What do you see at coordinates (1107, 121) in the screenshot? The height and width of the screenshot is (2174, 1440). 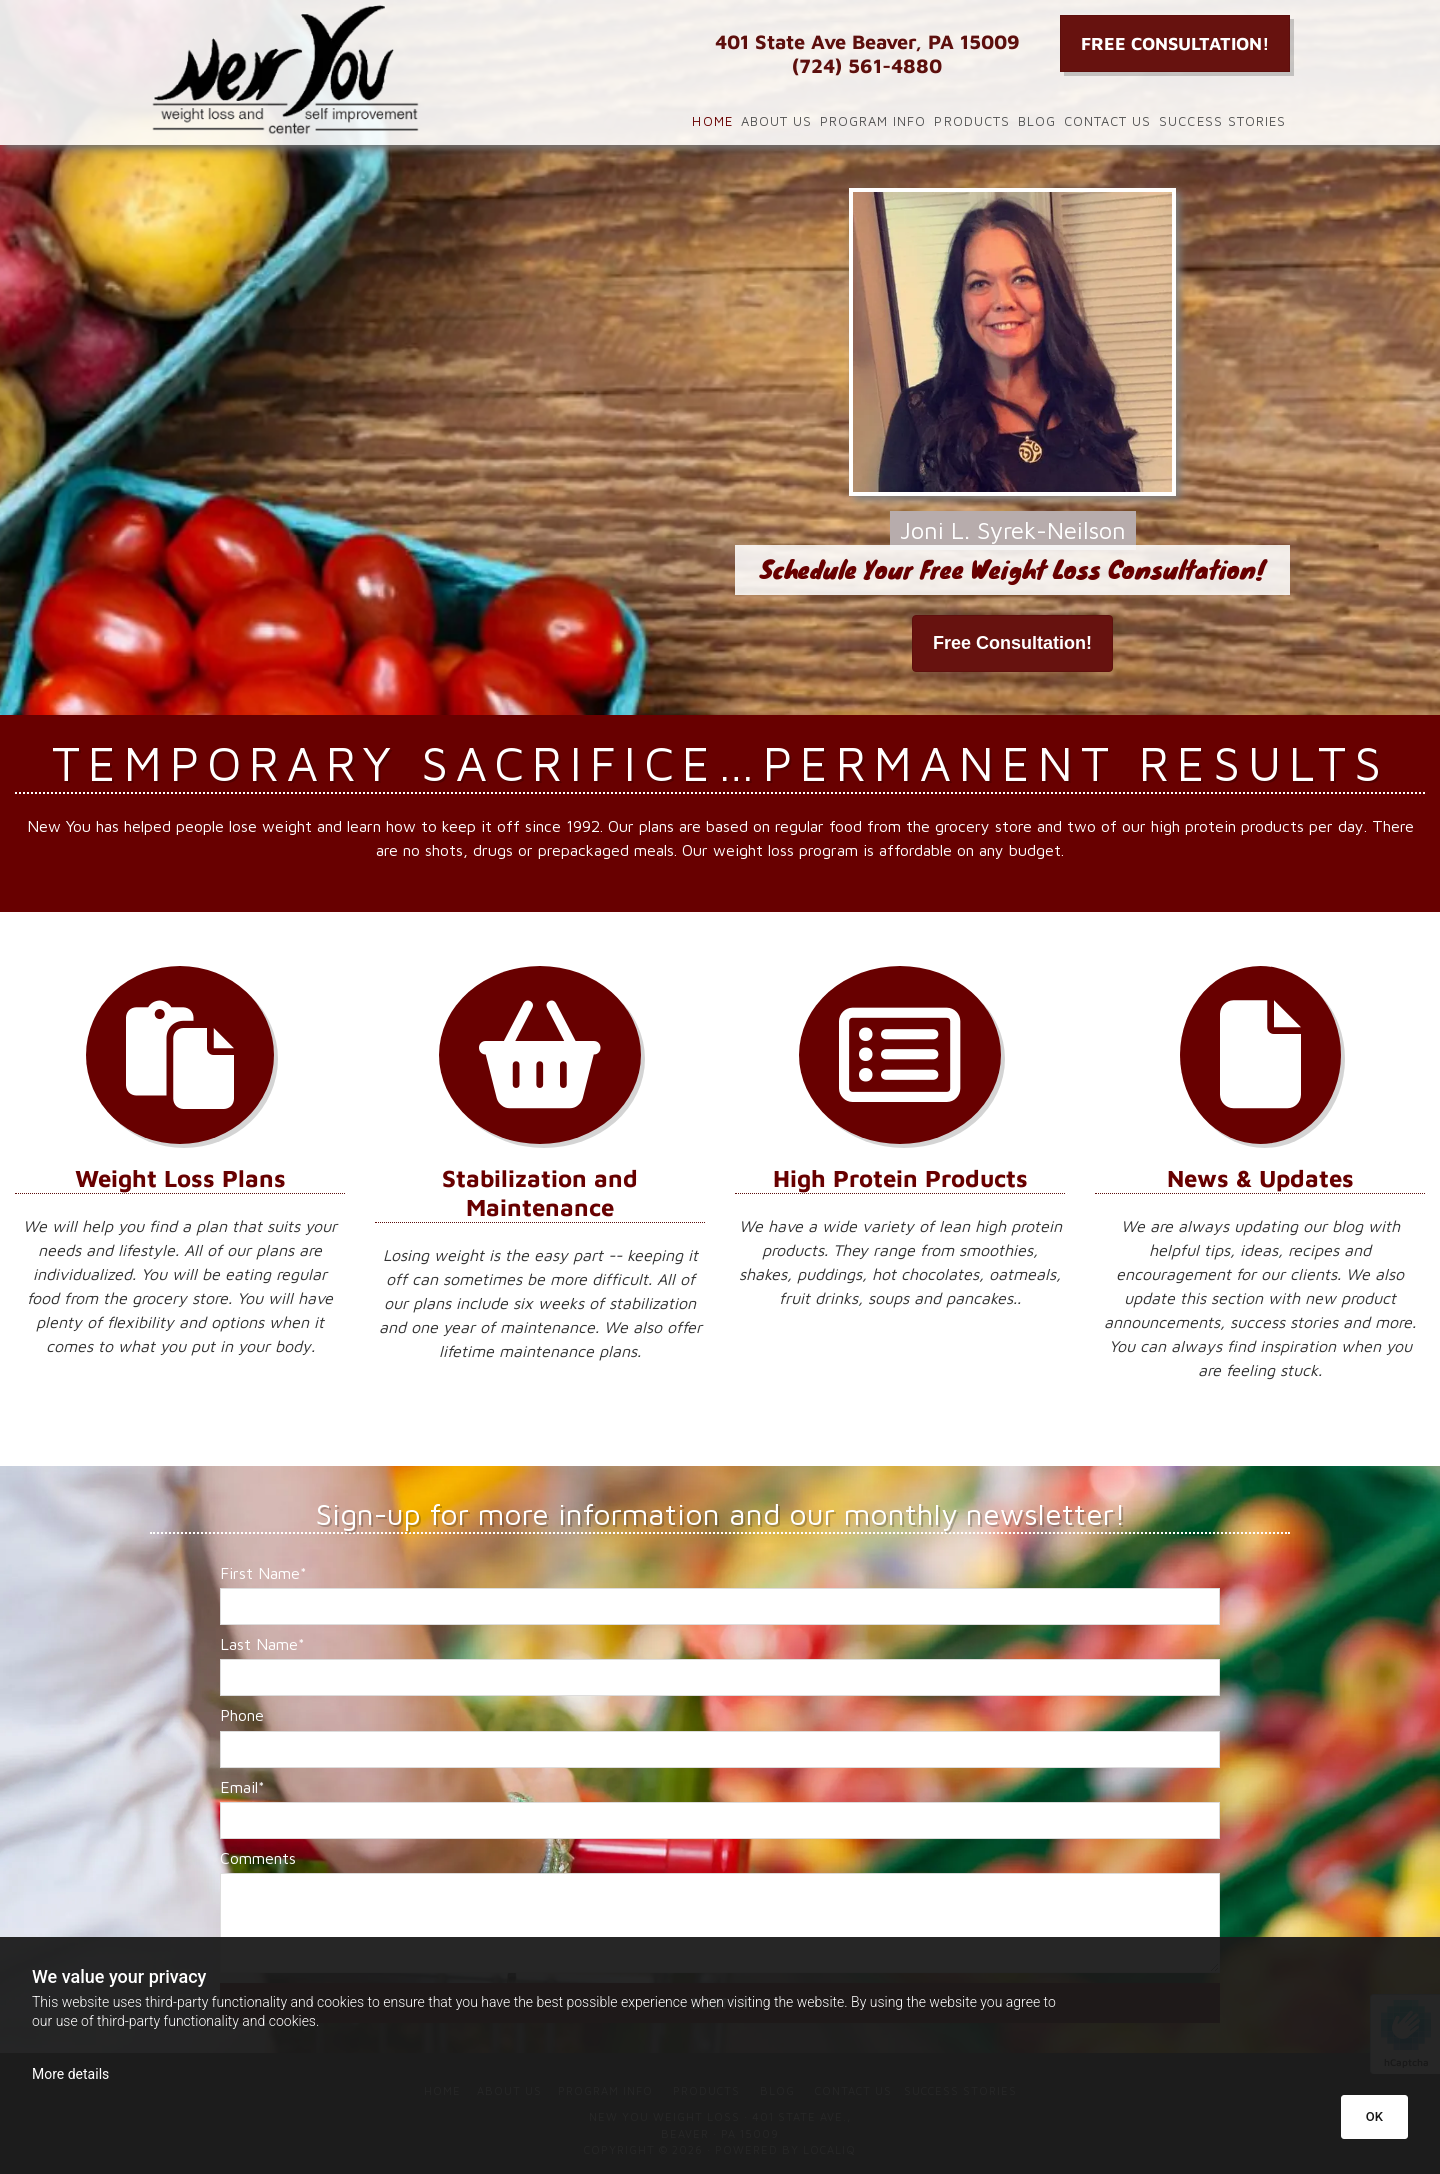 I see `Contact Us` at bounding box center [1107, 121].